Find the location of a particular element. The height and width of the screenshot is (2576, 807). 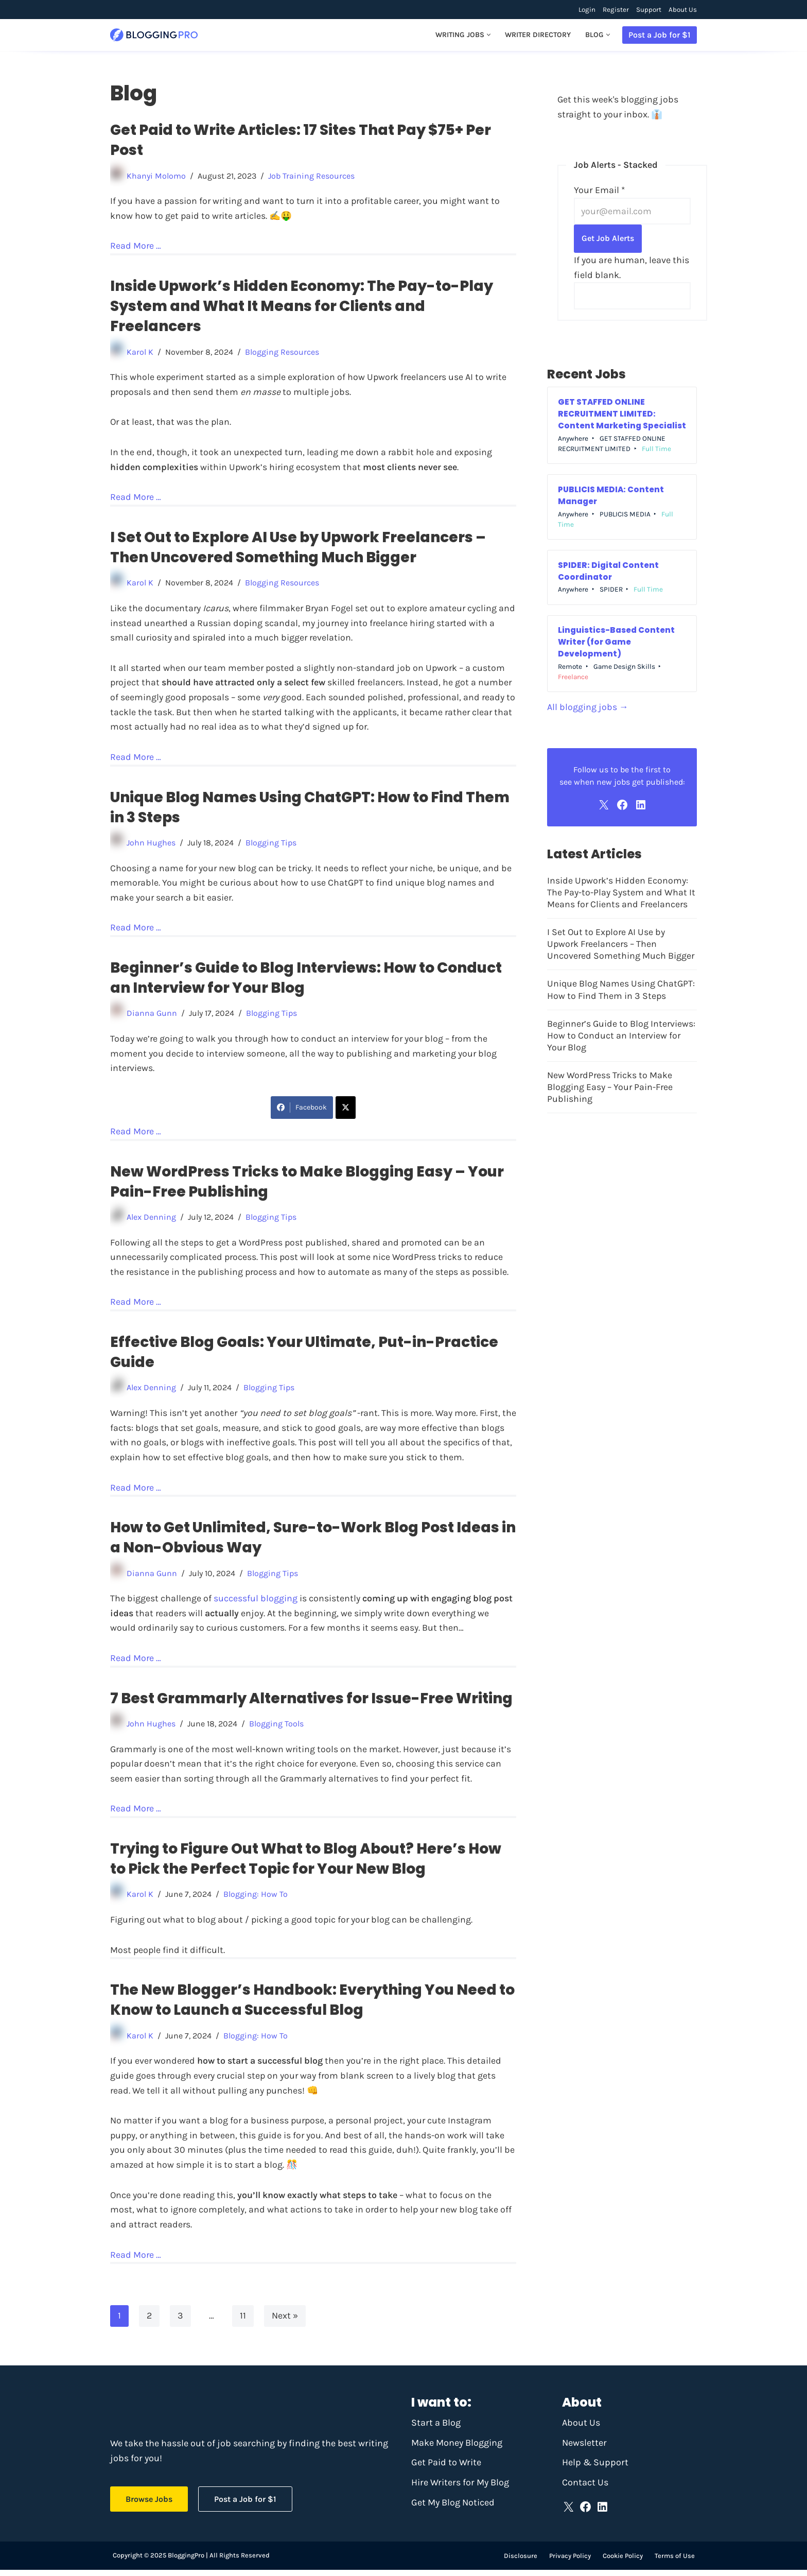

Read More … is located at coordinates (136, 246).